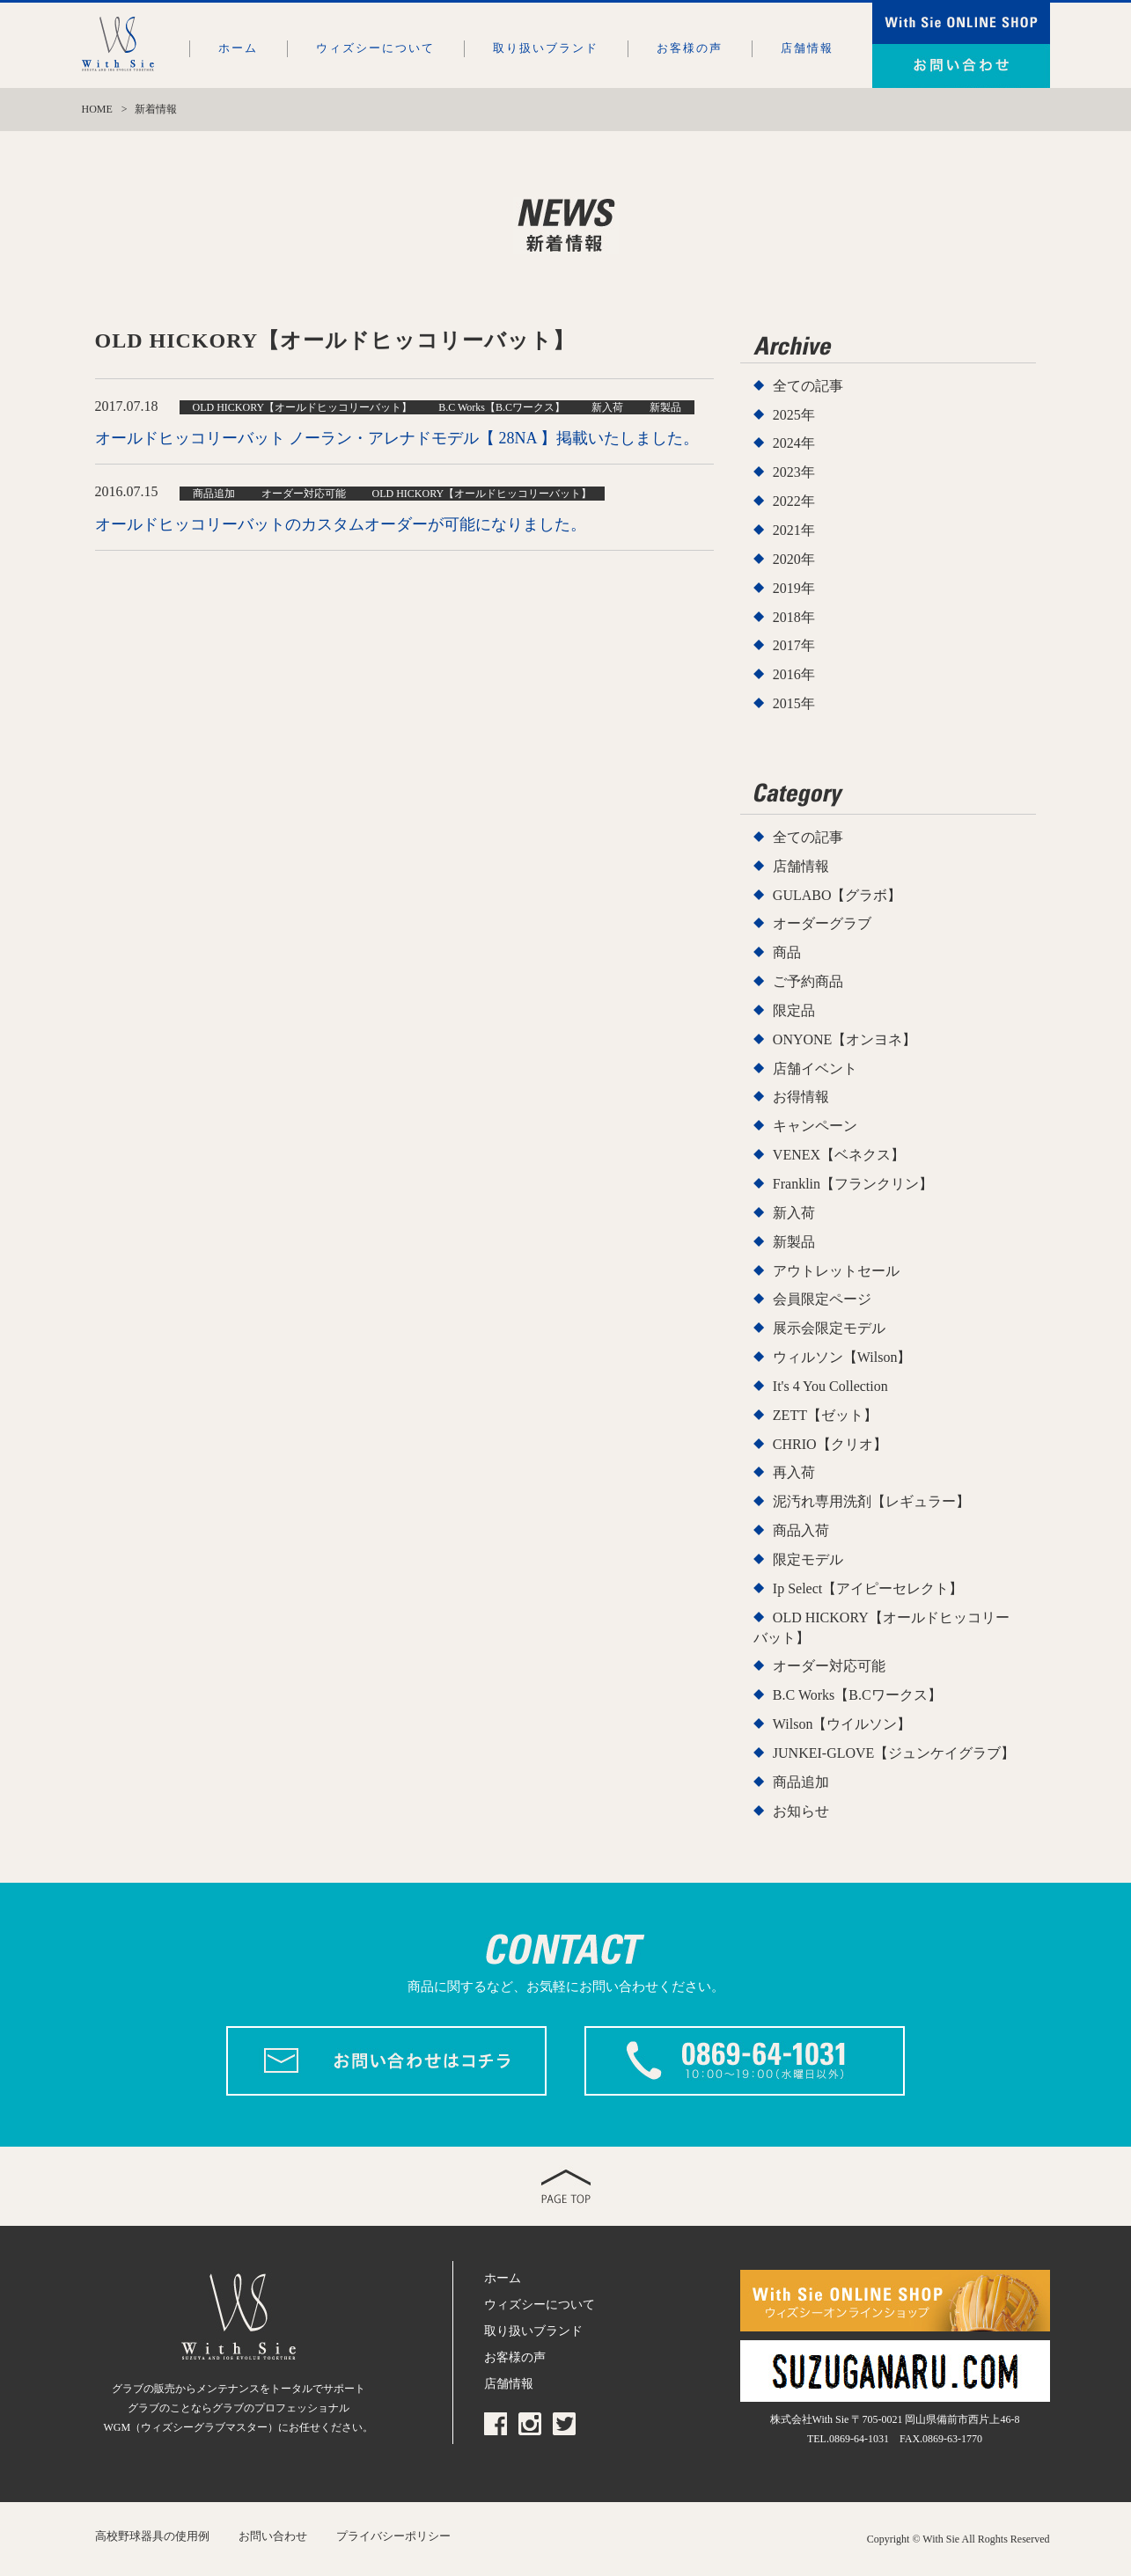 Image resolution: width=1131 pixels, height=2576 pixels. What do you see at coordinates (842, 1357) in the screenshot?
I see `ウィルソン【Wilson】` at bounding box center [842, 1357].